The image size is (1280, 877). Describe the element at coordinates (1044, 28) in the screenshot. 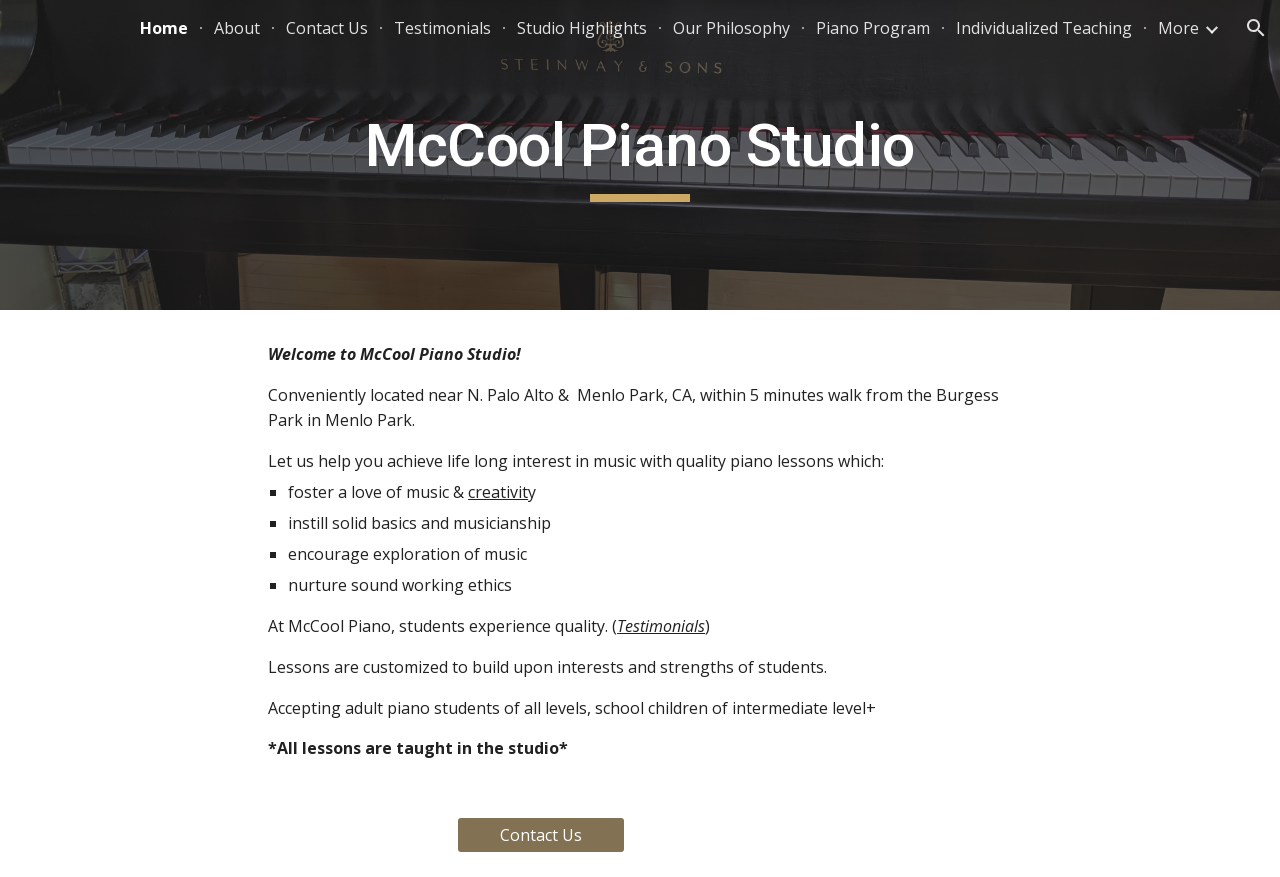

I see `Individualized Teaching [link]` at that location.